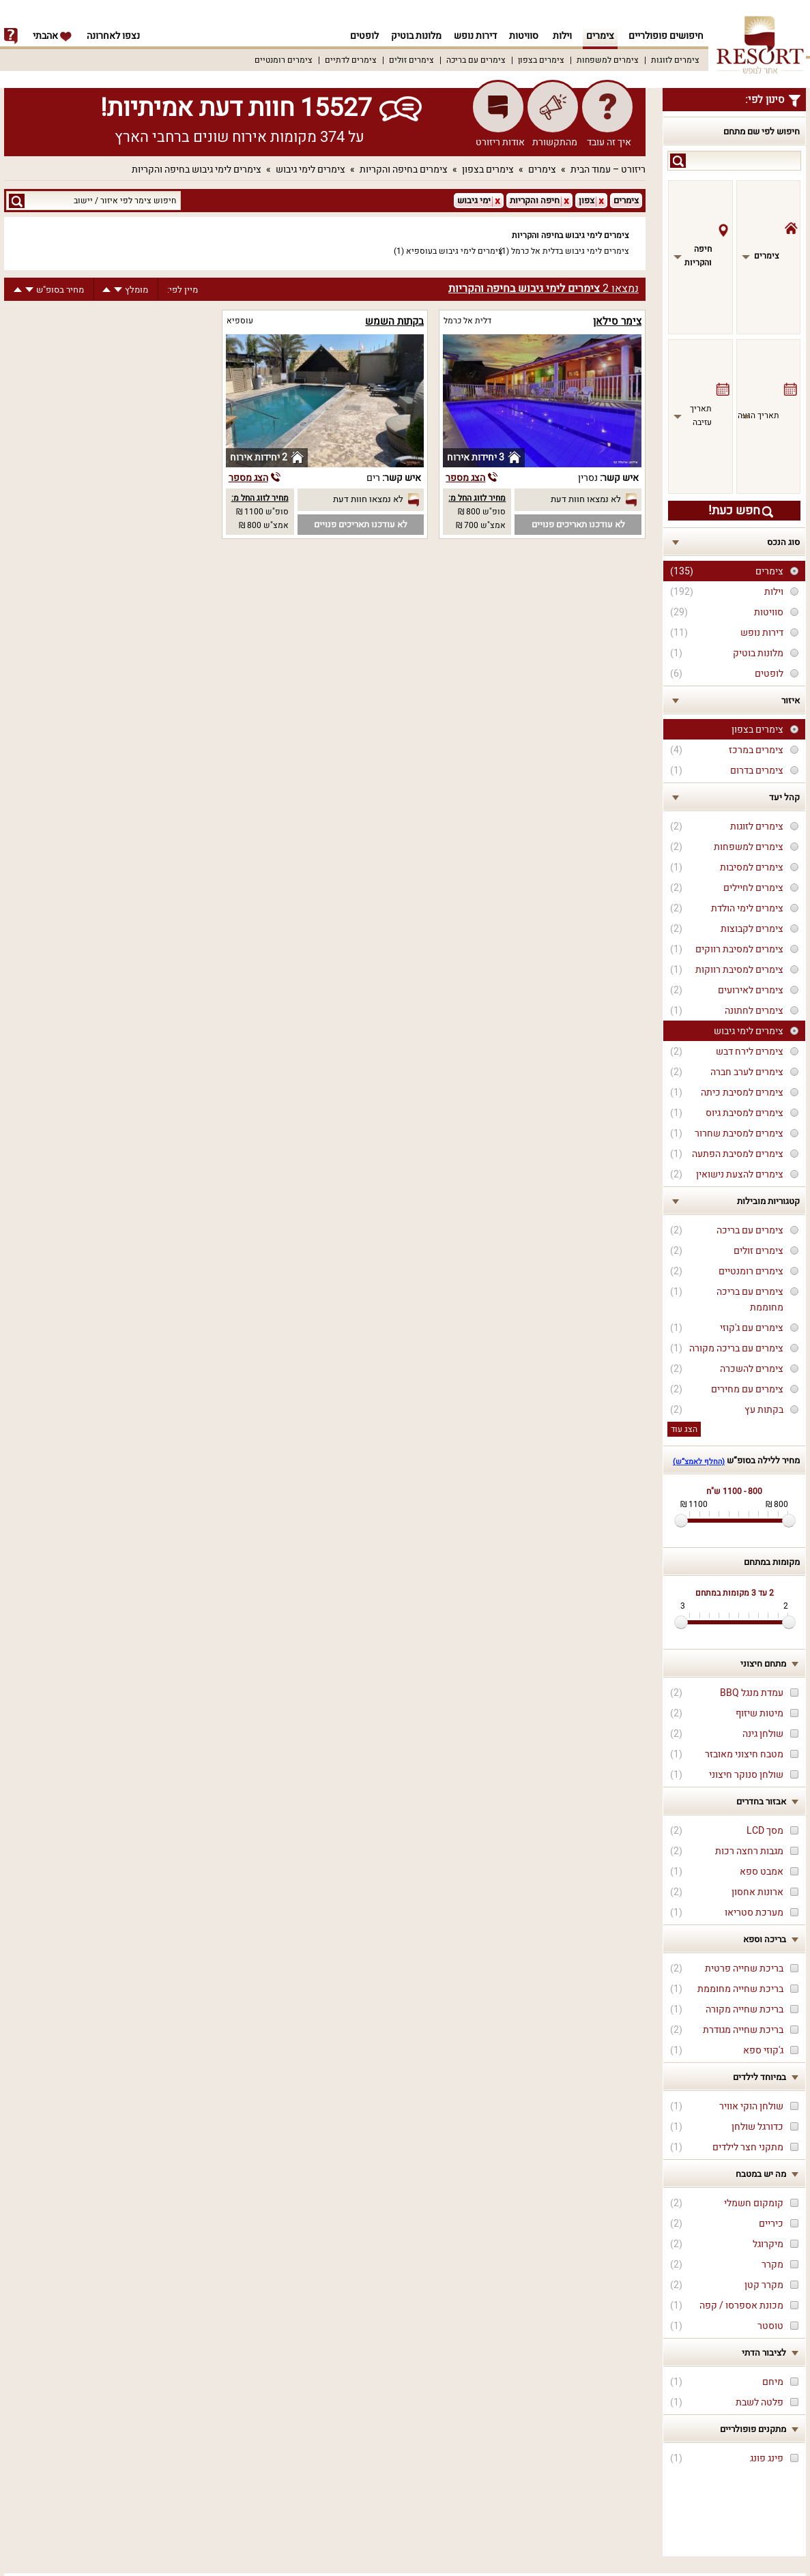 This screenshot has width=810, height=2576. What do you see at coordinates (678, 160) in the screenshot?
I see `search` at bounding box center [678, 160].